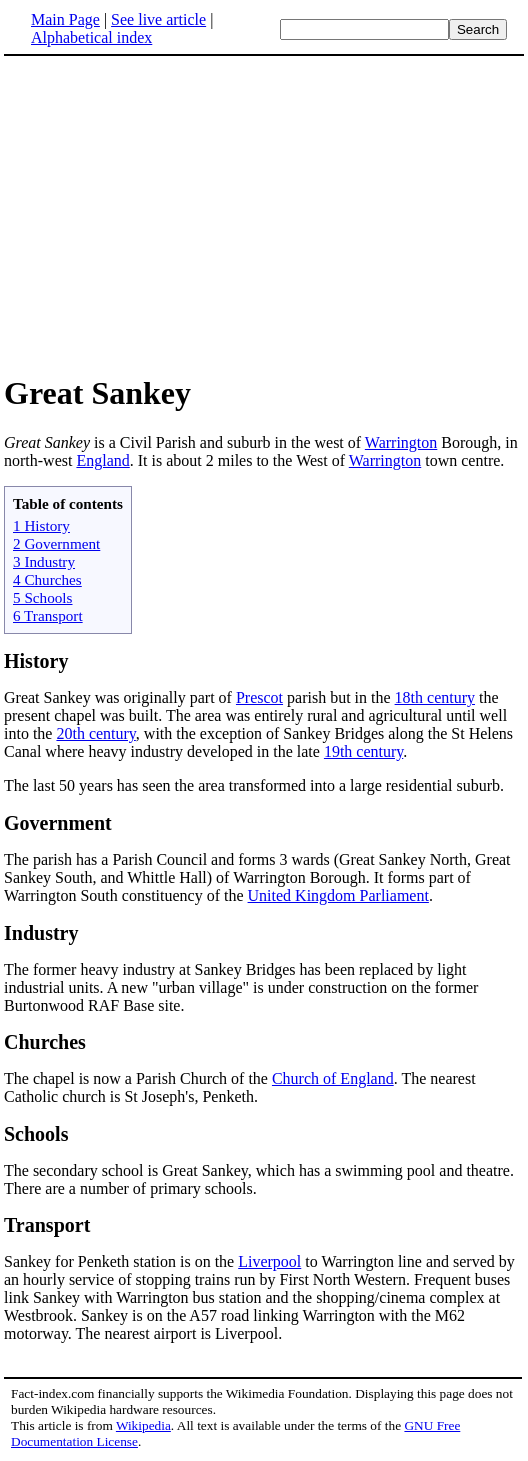 This screenshot has height=1461, width=528. Describe the element at coordinates (120, 697) in the screenshot. I see `Great Sankey was originally part of` at that location.